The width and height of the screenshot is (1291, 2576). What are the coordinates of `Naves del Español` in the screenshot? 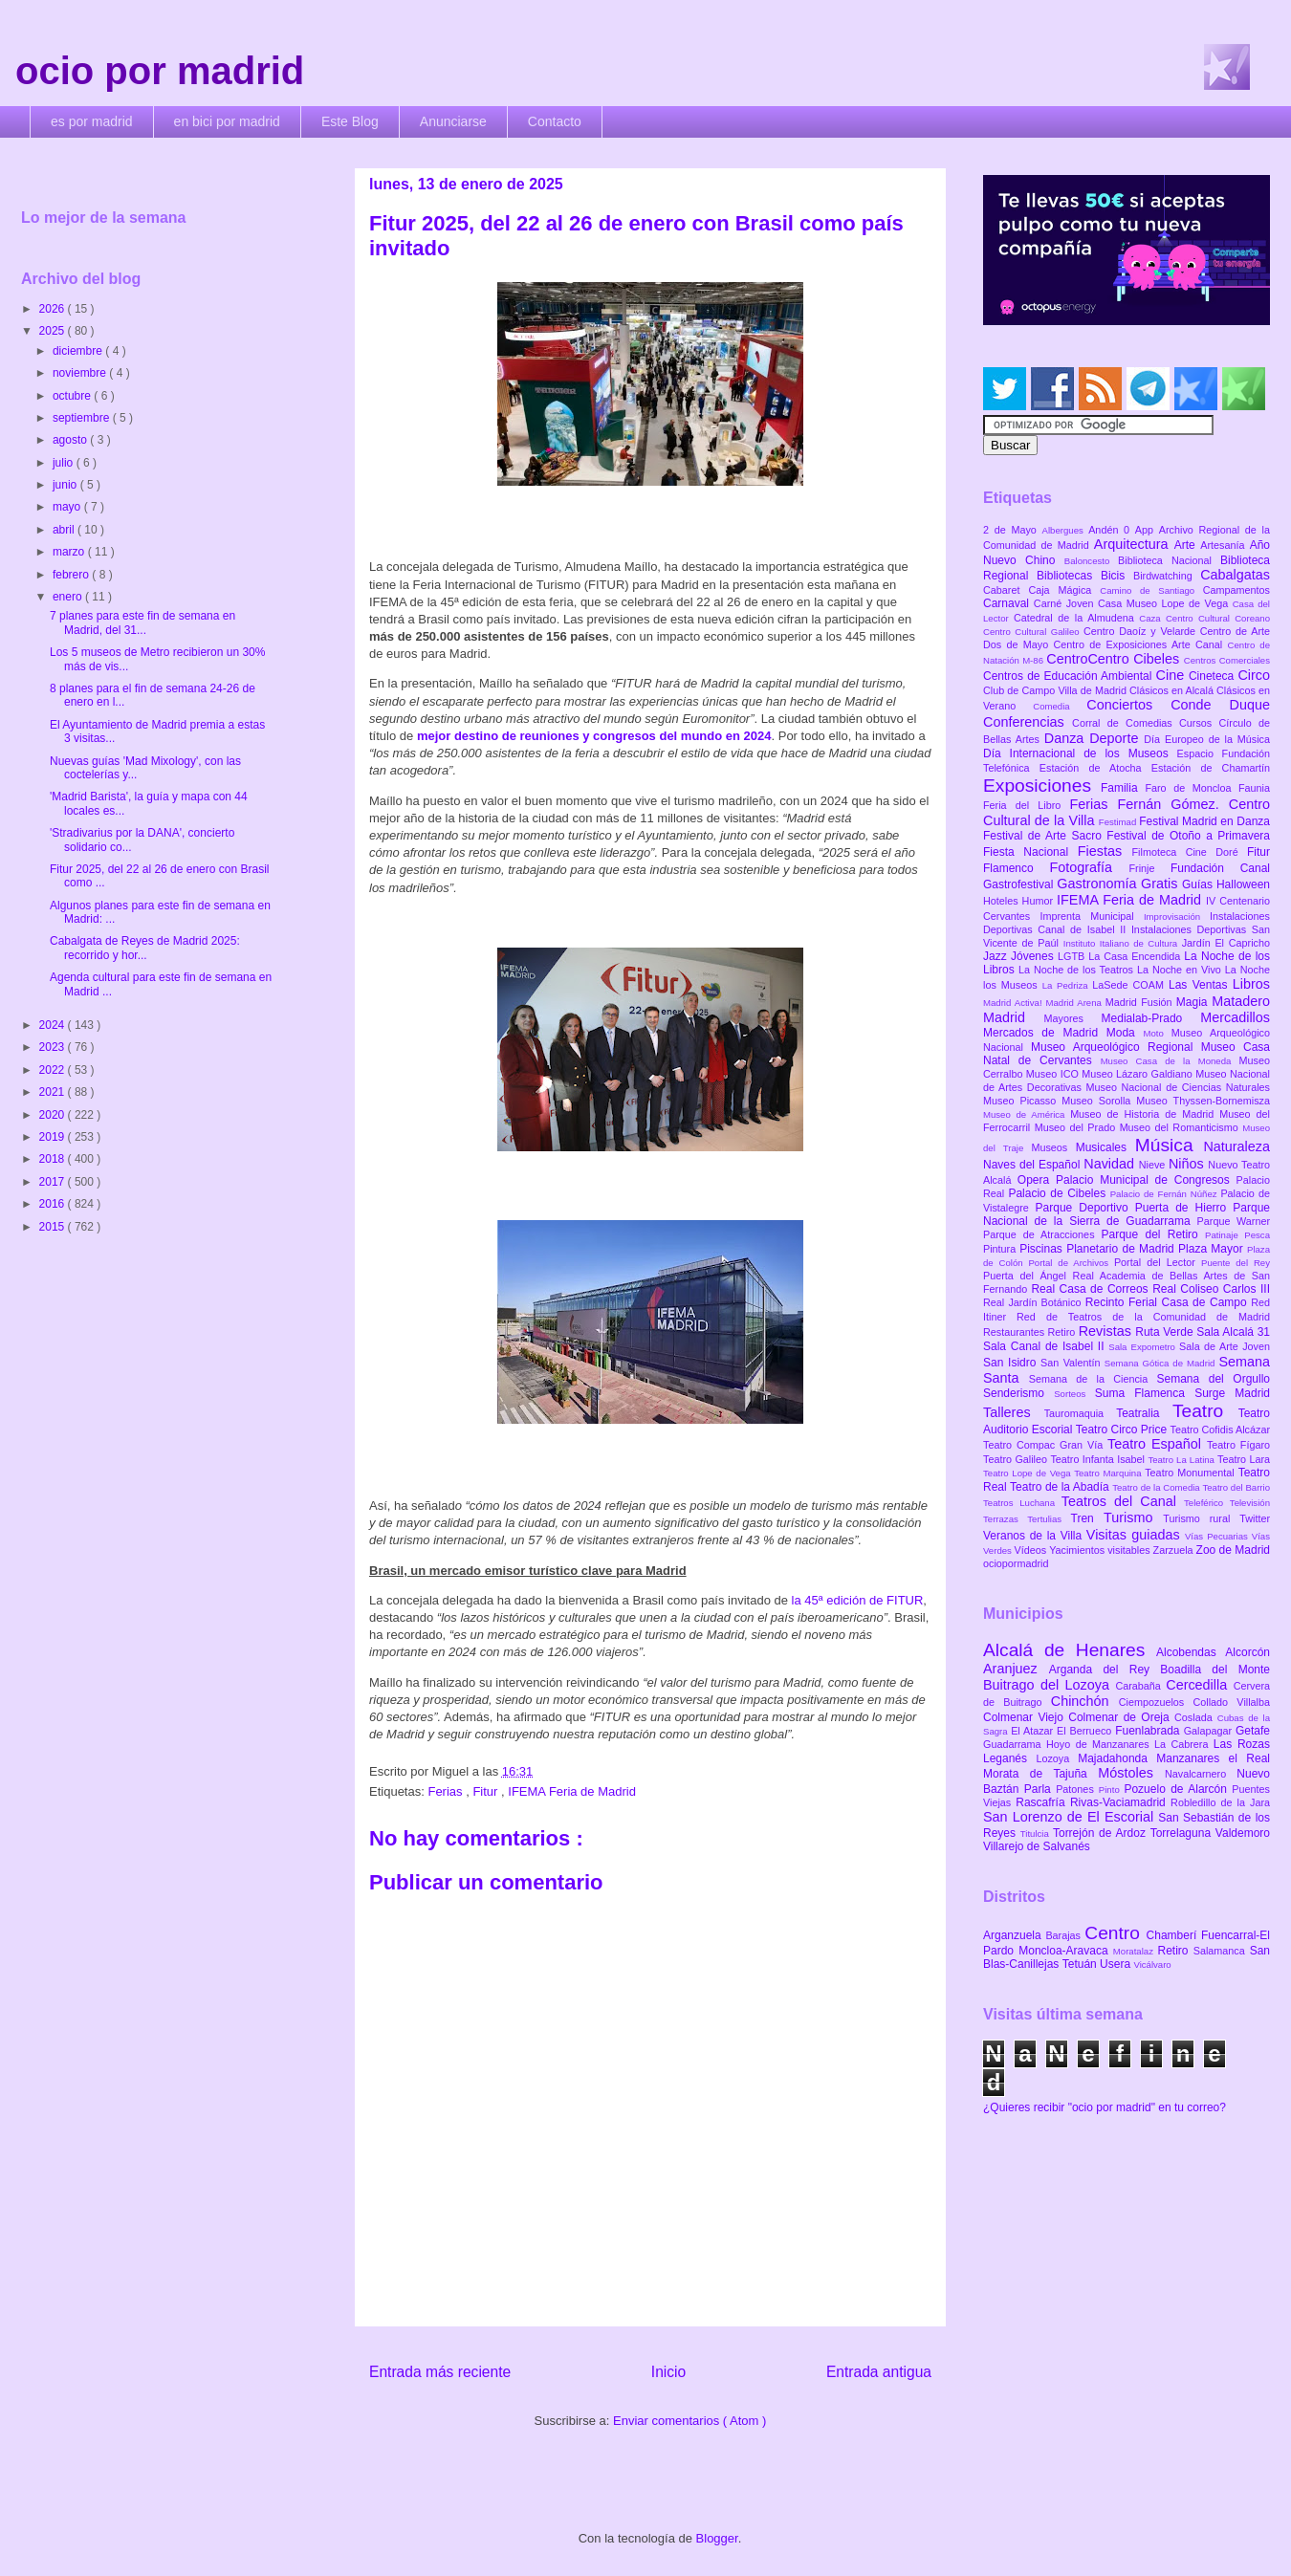 It's located at (1033, 1164).